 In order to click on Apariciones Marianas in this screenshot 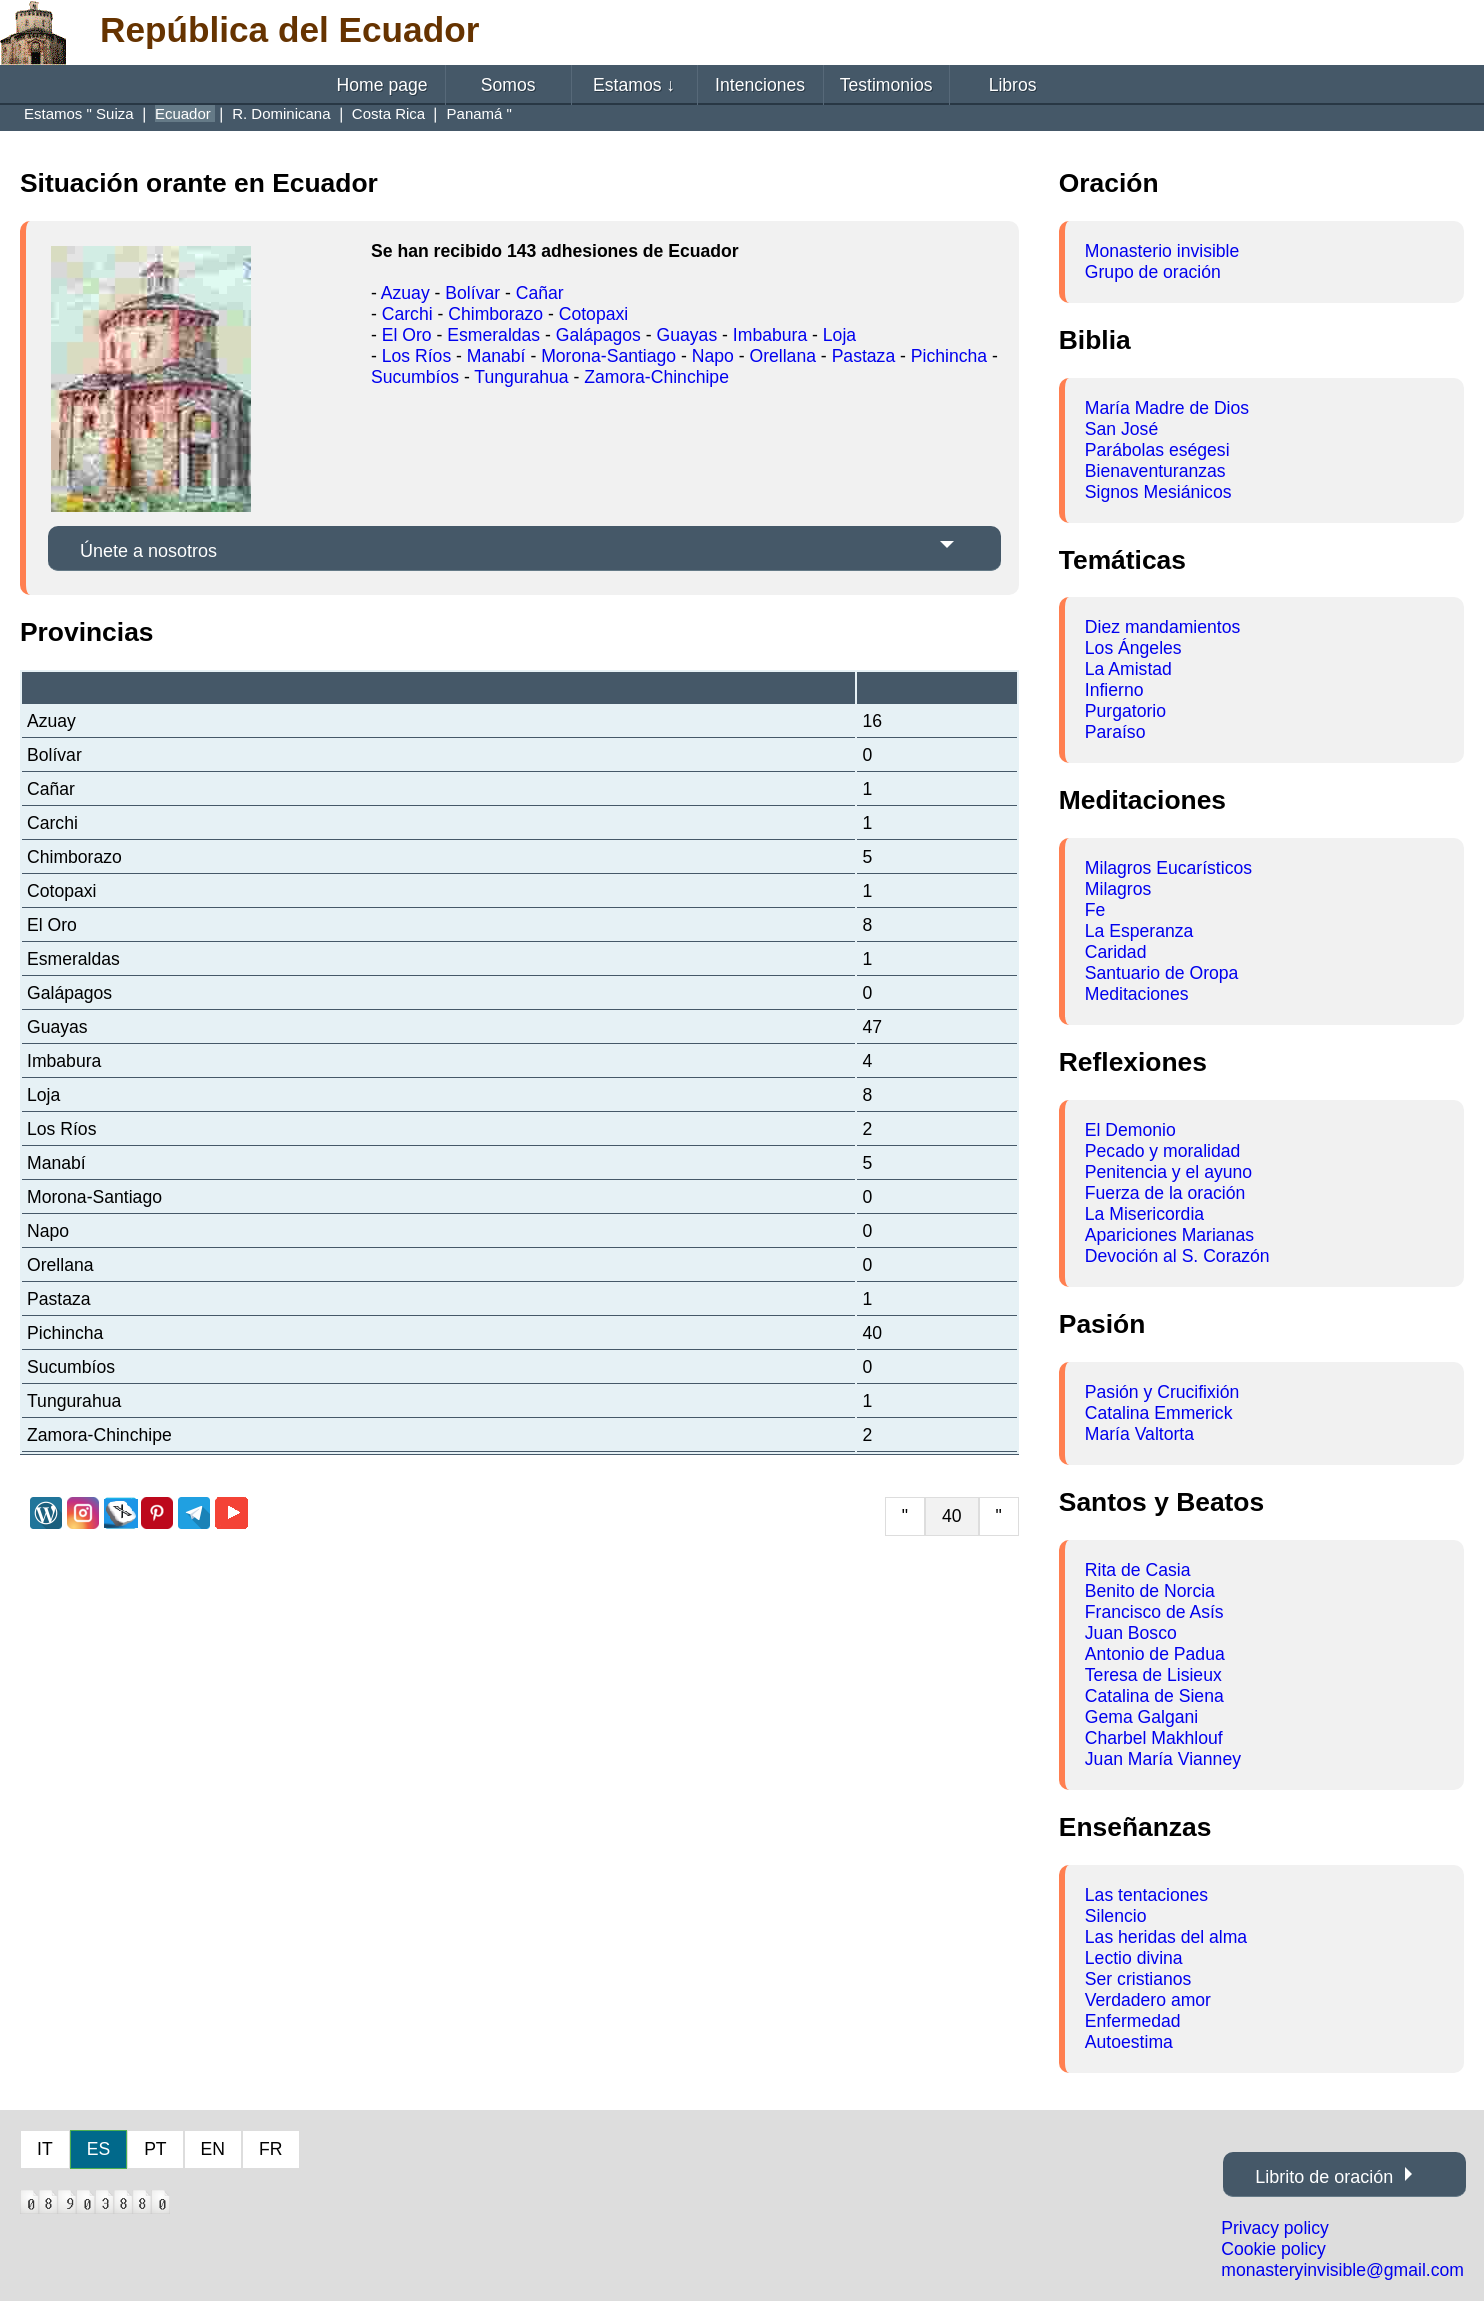, I will do `click(1169, 1235)`.